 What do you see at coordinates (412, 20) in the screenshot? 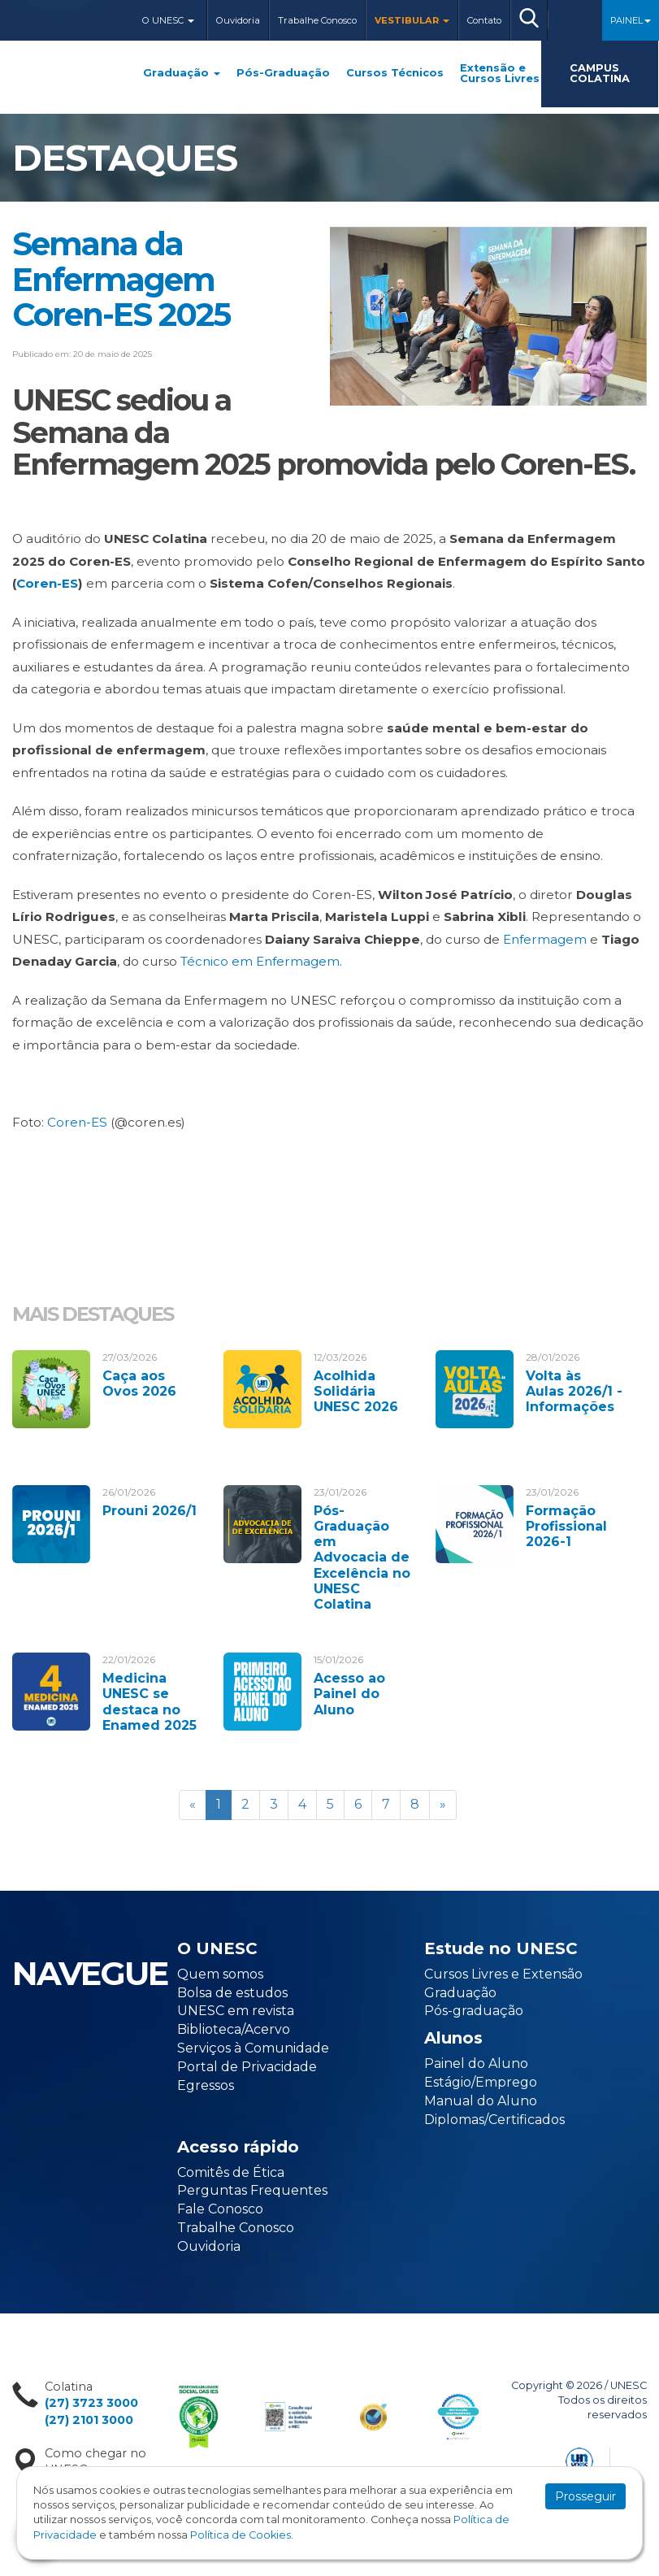
I see `Vestibular [button]` at bounding box center [412, 20].